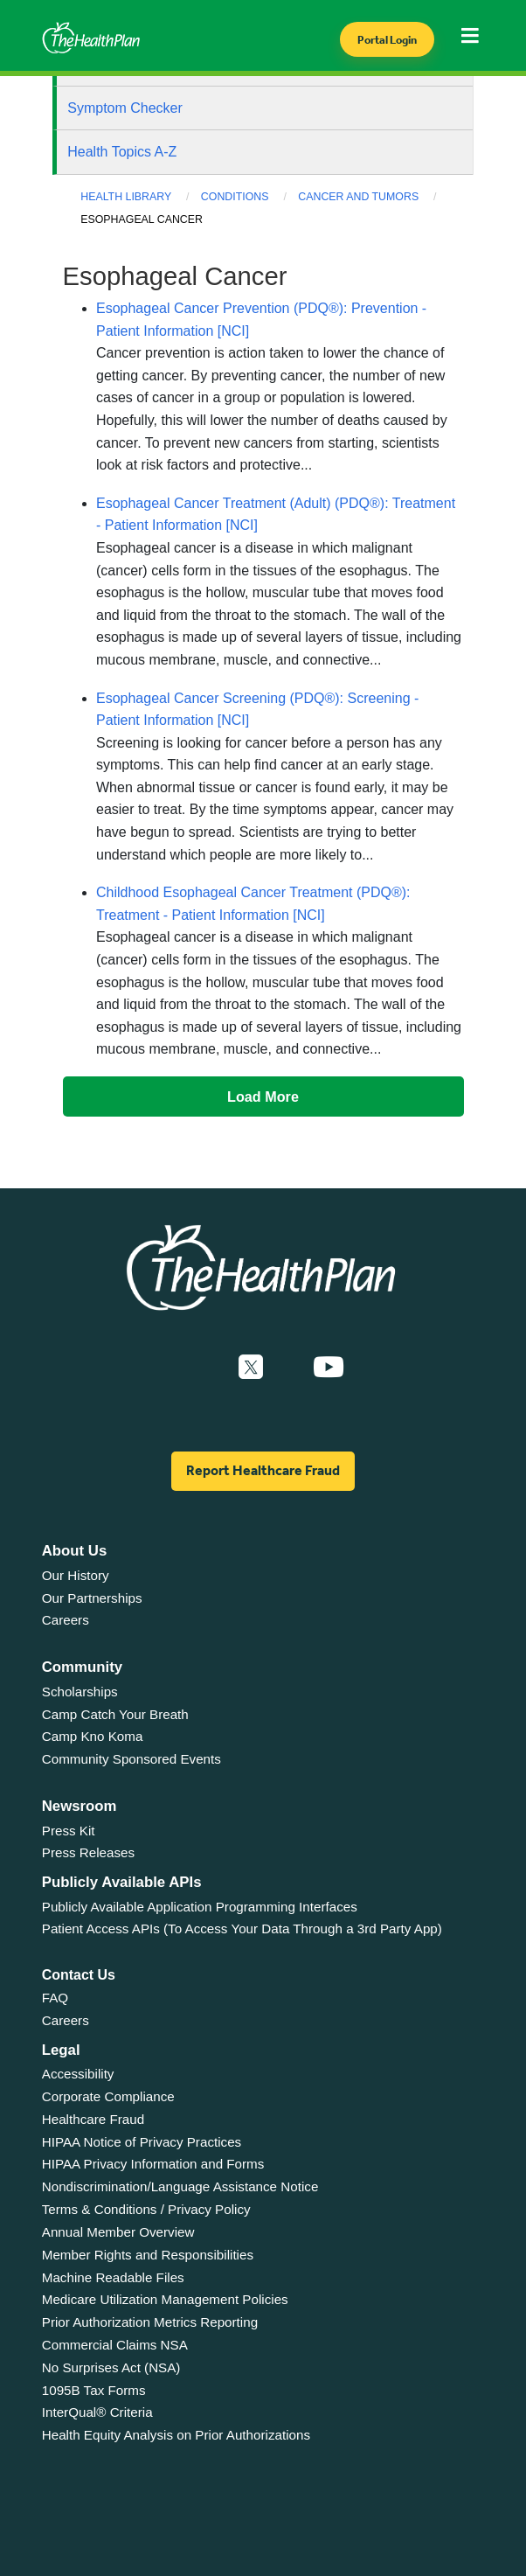 The image size is (526, 2576). Describe the element at coordinates (131, 1758) in the screenshot. I see `Community Sponsored Events` at that location.